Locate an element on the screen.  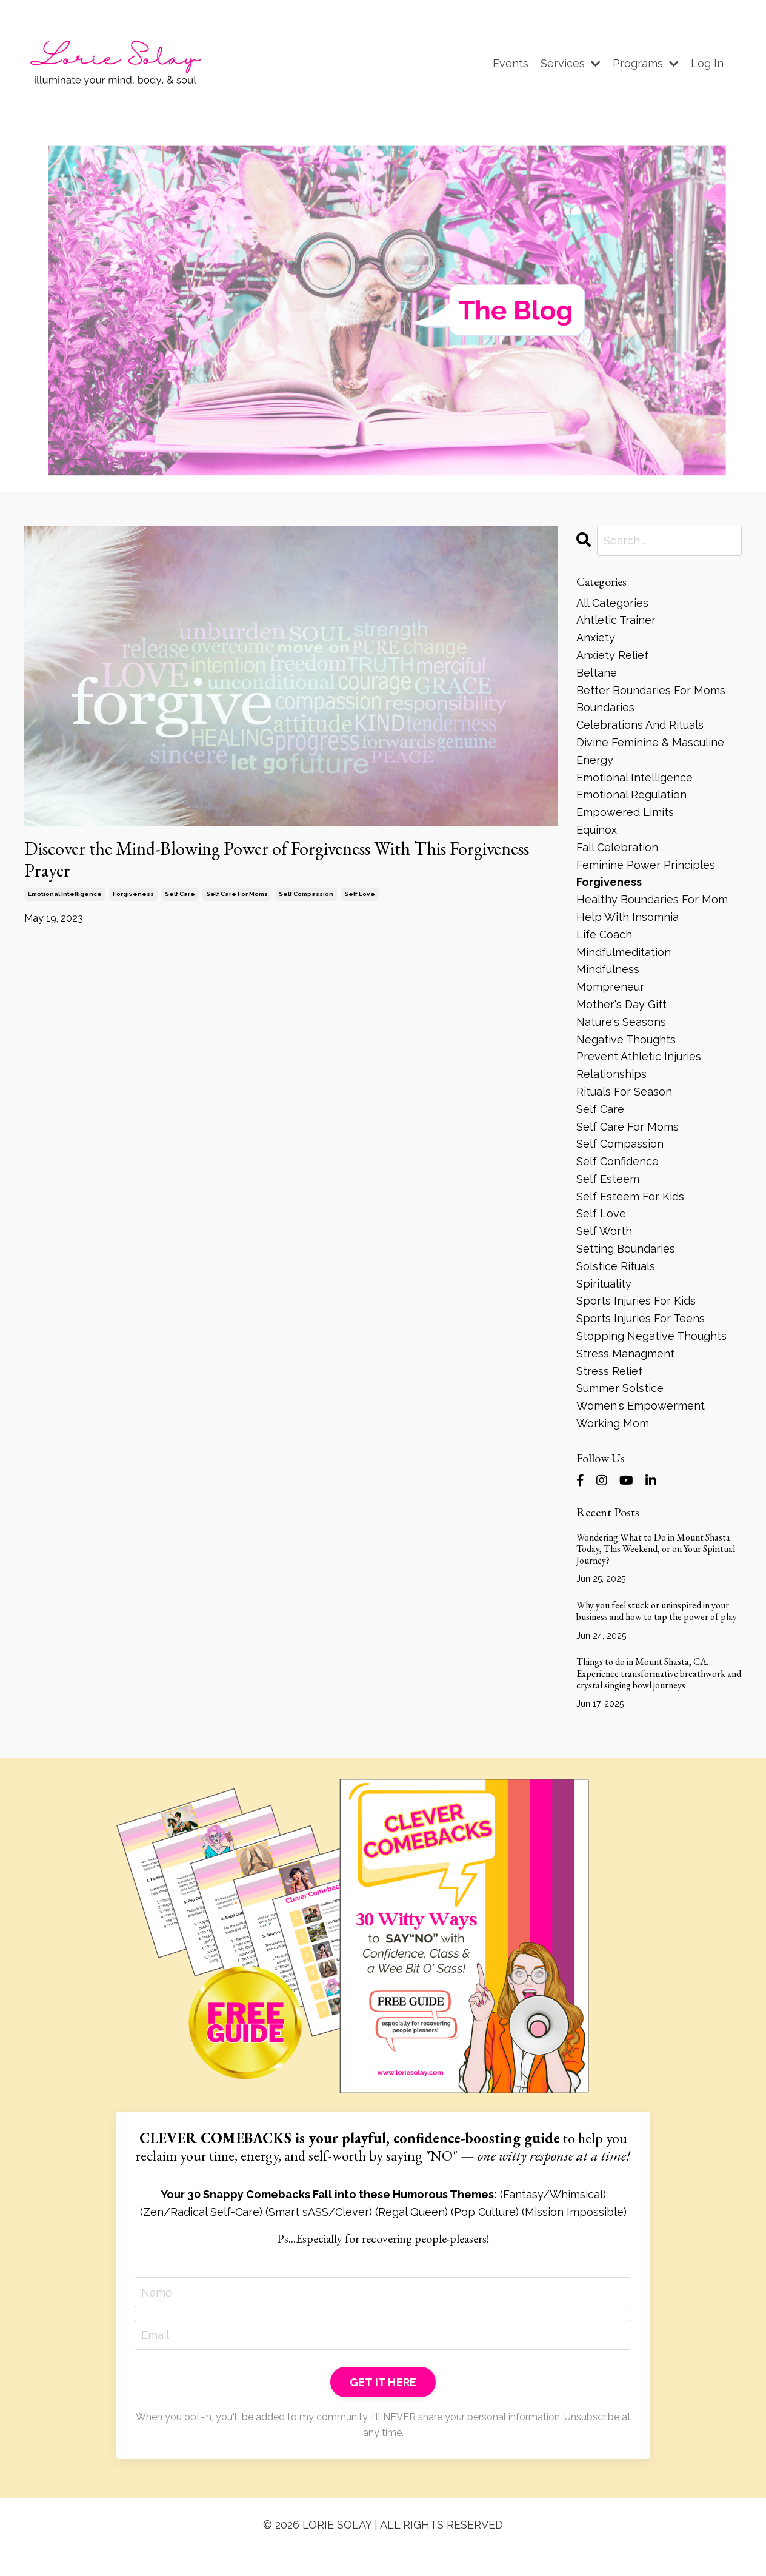
Wondering What to Do in Mount Shasta Today, This Weekend, or on Your Spiritual Journey? is located at coordinates (655, 1549).